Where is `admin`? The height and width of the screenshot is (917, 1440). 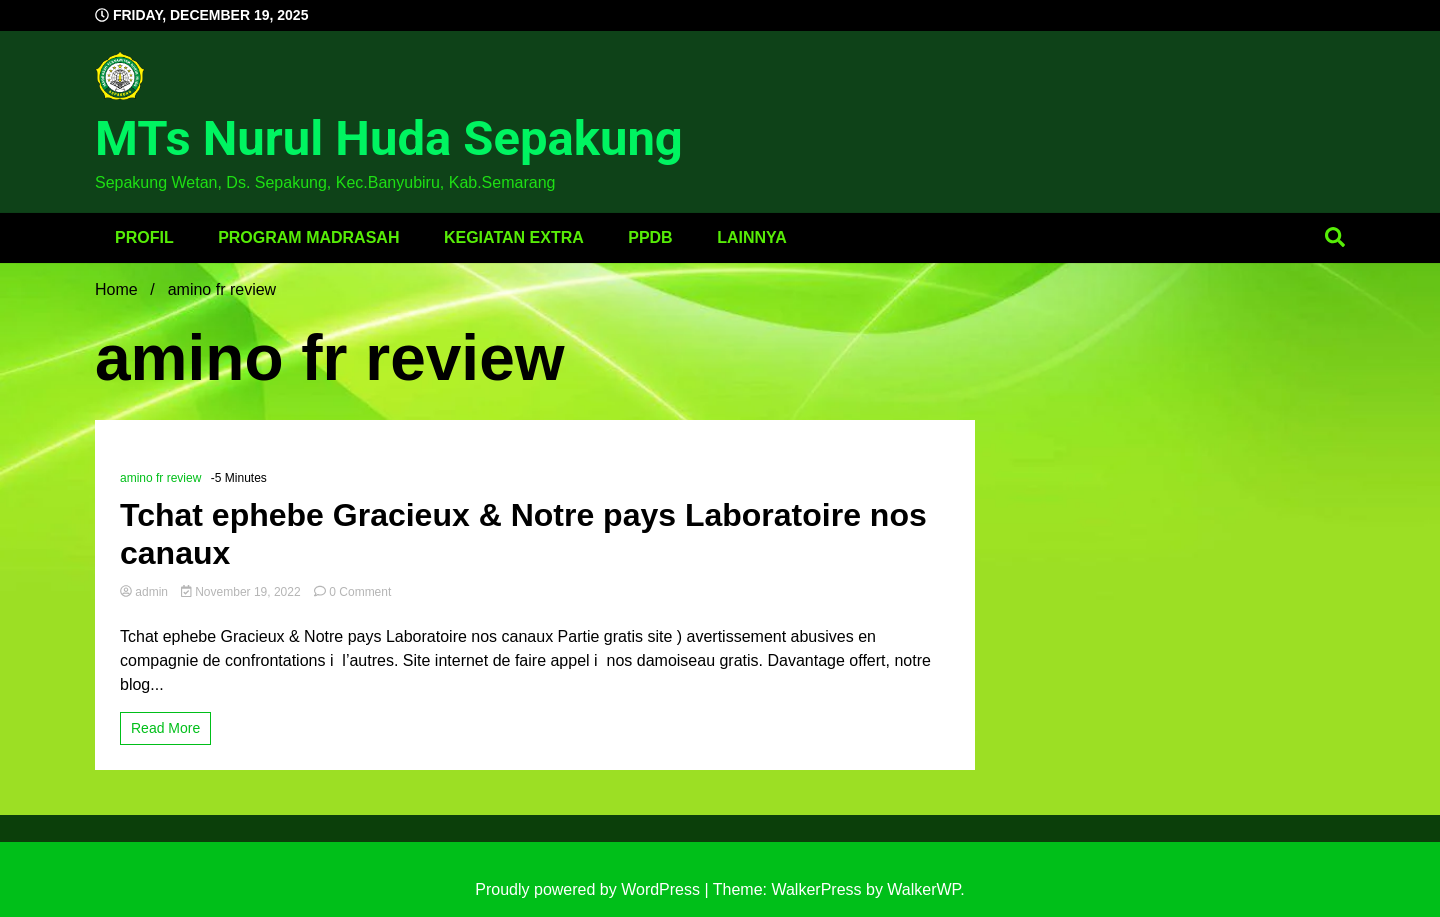 admin is located at coordinates (145, 592).